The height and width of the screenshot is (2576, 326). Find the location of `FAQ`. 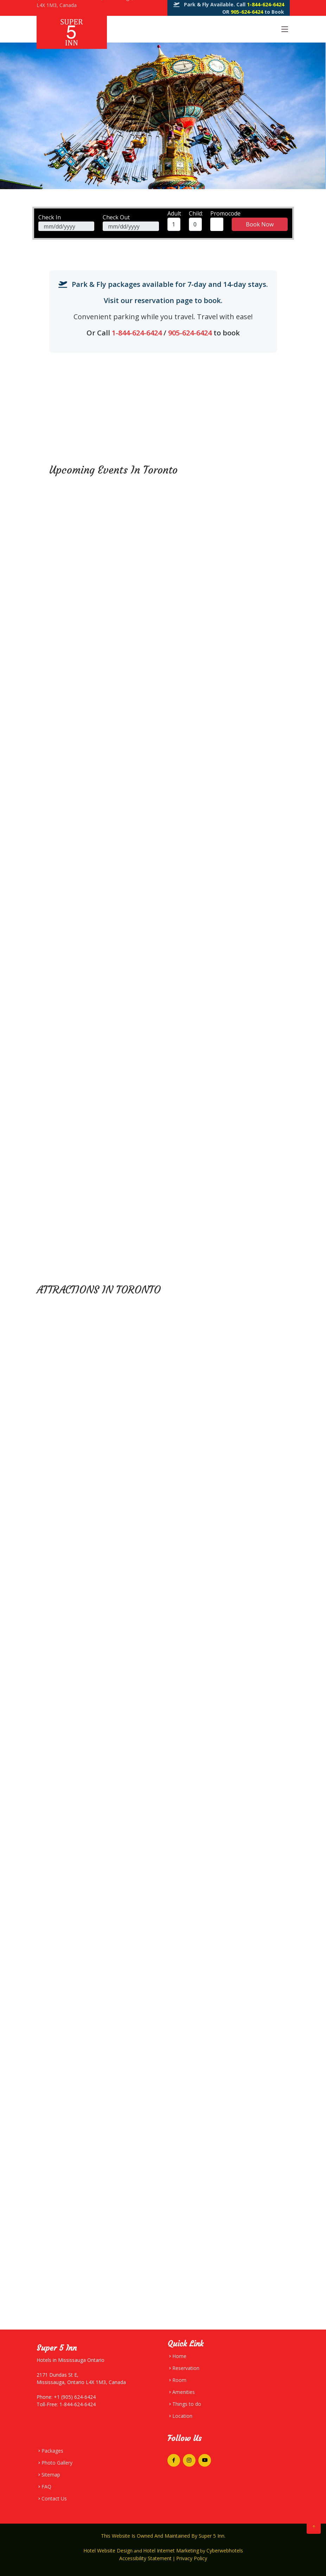

FAQ is located at coordinates (46, 2486).